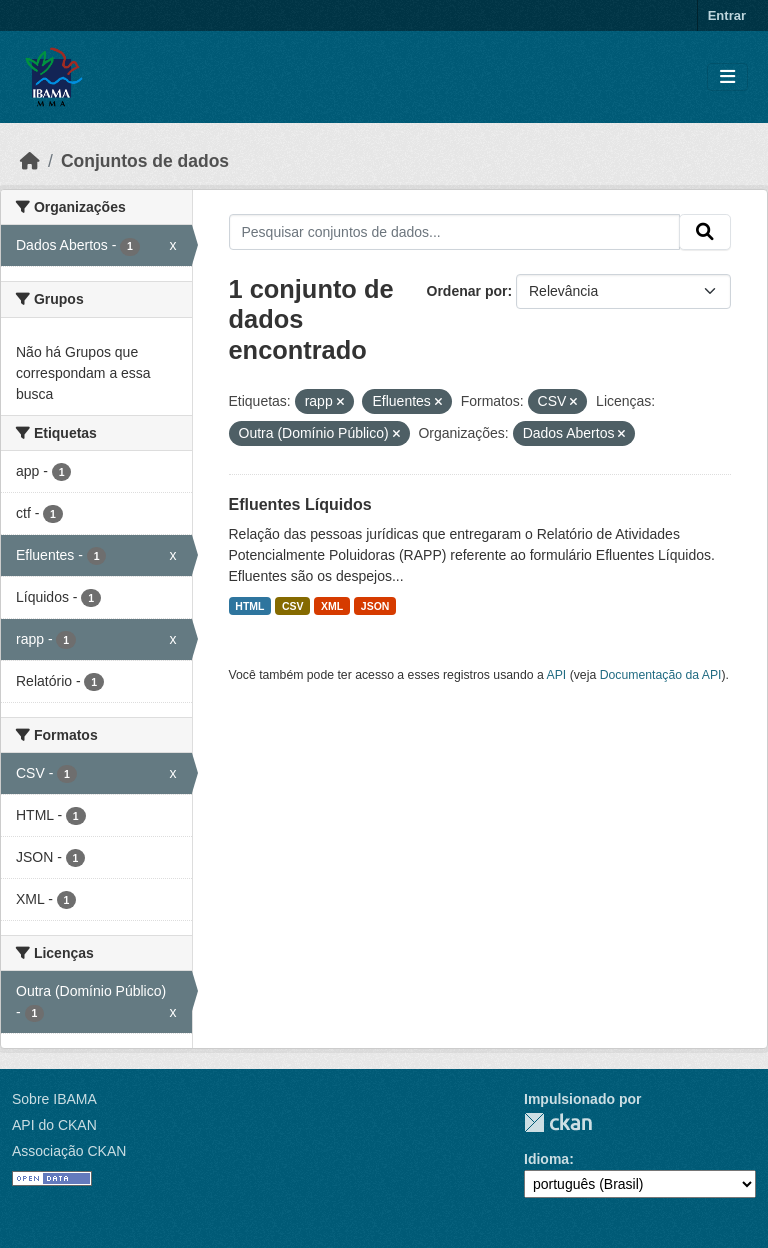  Describe the element at coordinates (54, 1099) in the screenshot. I see `Sobre IBAMA` at that location.